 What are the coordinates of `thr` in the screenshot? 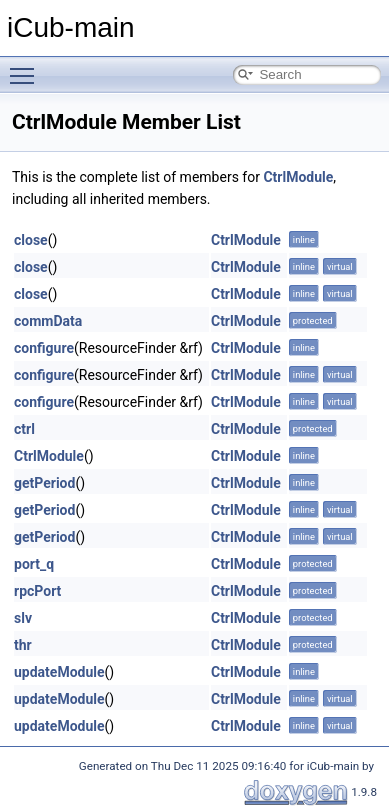 It's located at (23, 645).